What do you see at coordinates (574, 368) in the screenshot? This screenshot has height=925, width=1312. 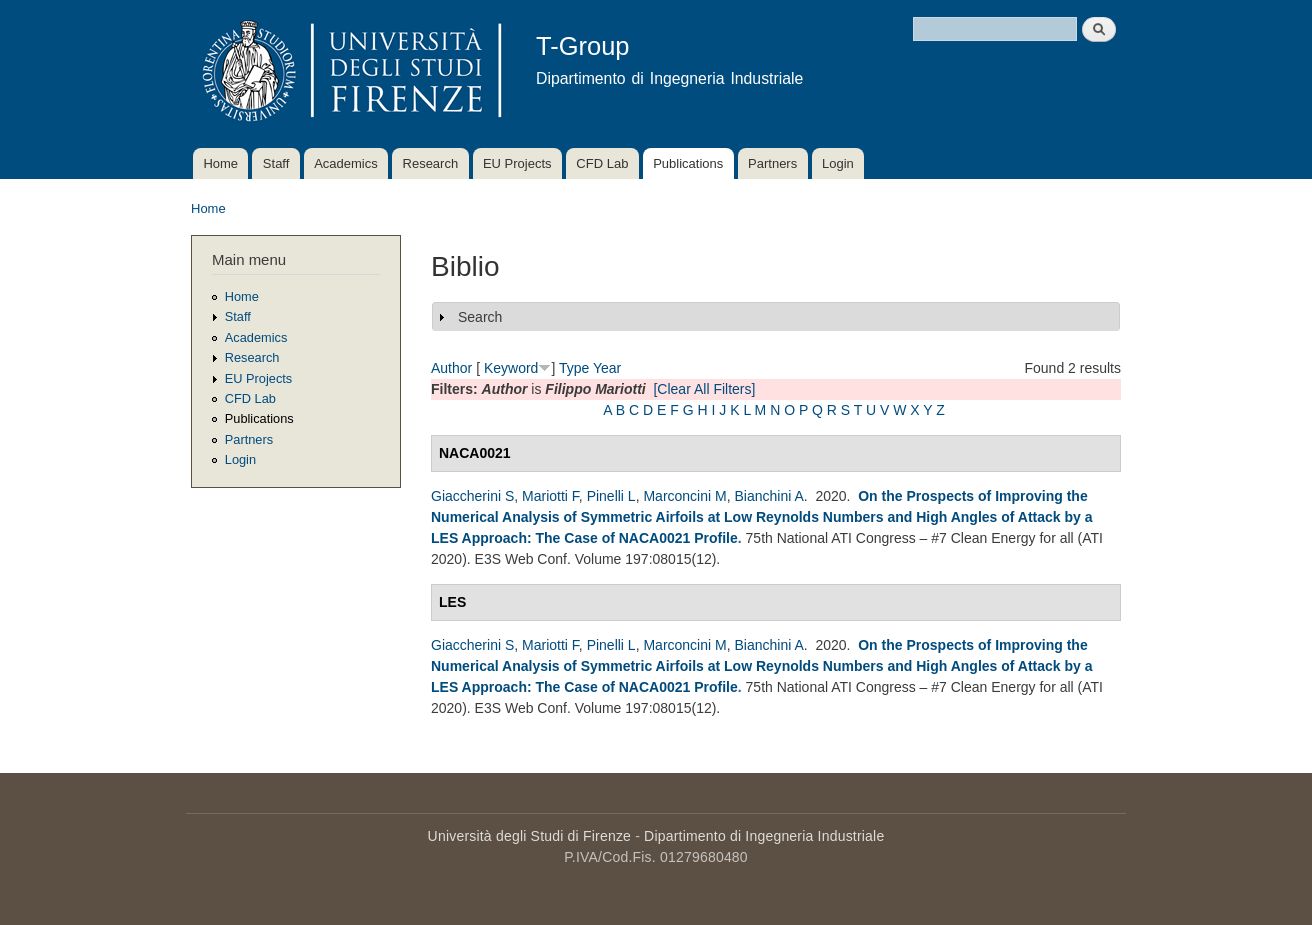 I see `Type` at bounding box center [574, 368].